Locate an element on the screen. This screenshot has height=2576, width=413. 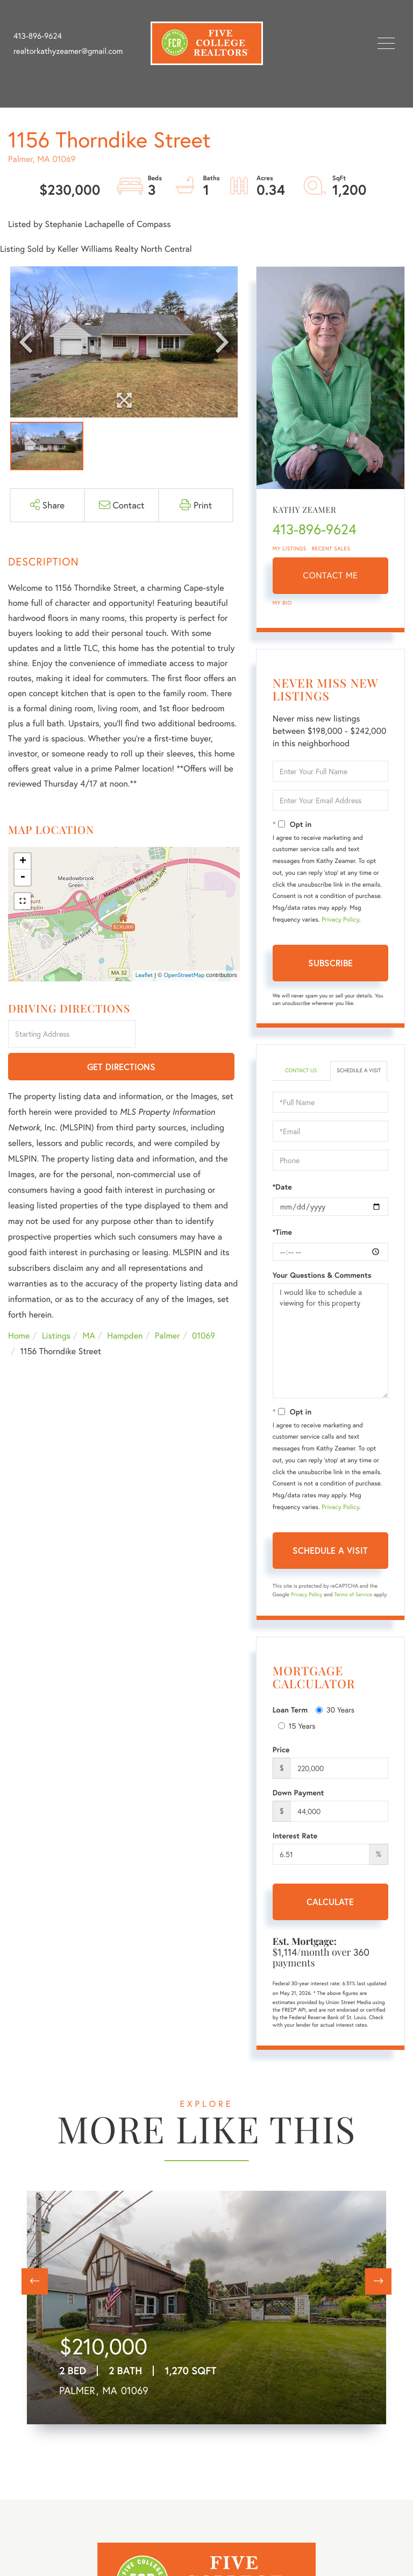
My Bio is located at coordinates (282, 602).